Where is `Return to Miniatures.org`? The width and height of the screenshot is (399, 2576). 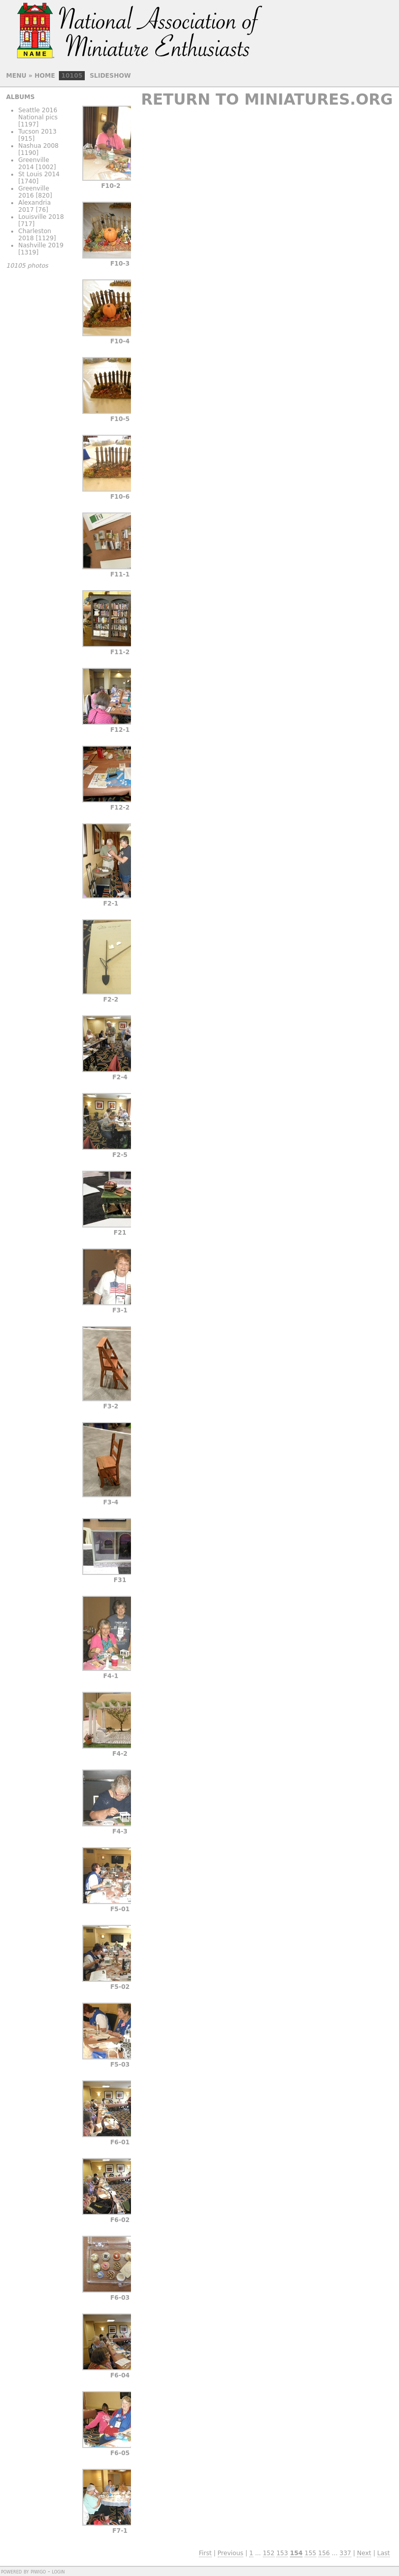
Return to Miniatures.org is located at coordinates (267, 99).